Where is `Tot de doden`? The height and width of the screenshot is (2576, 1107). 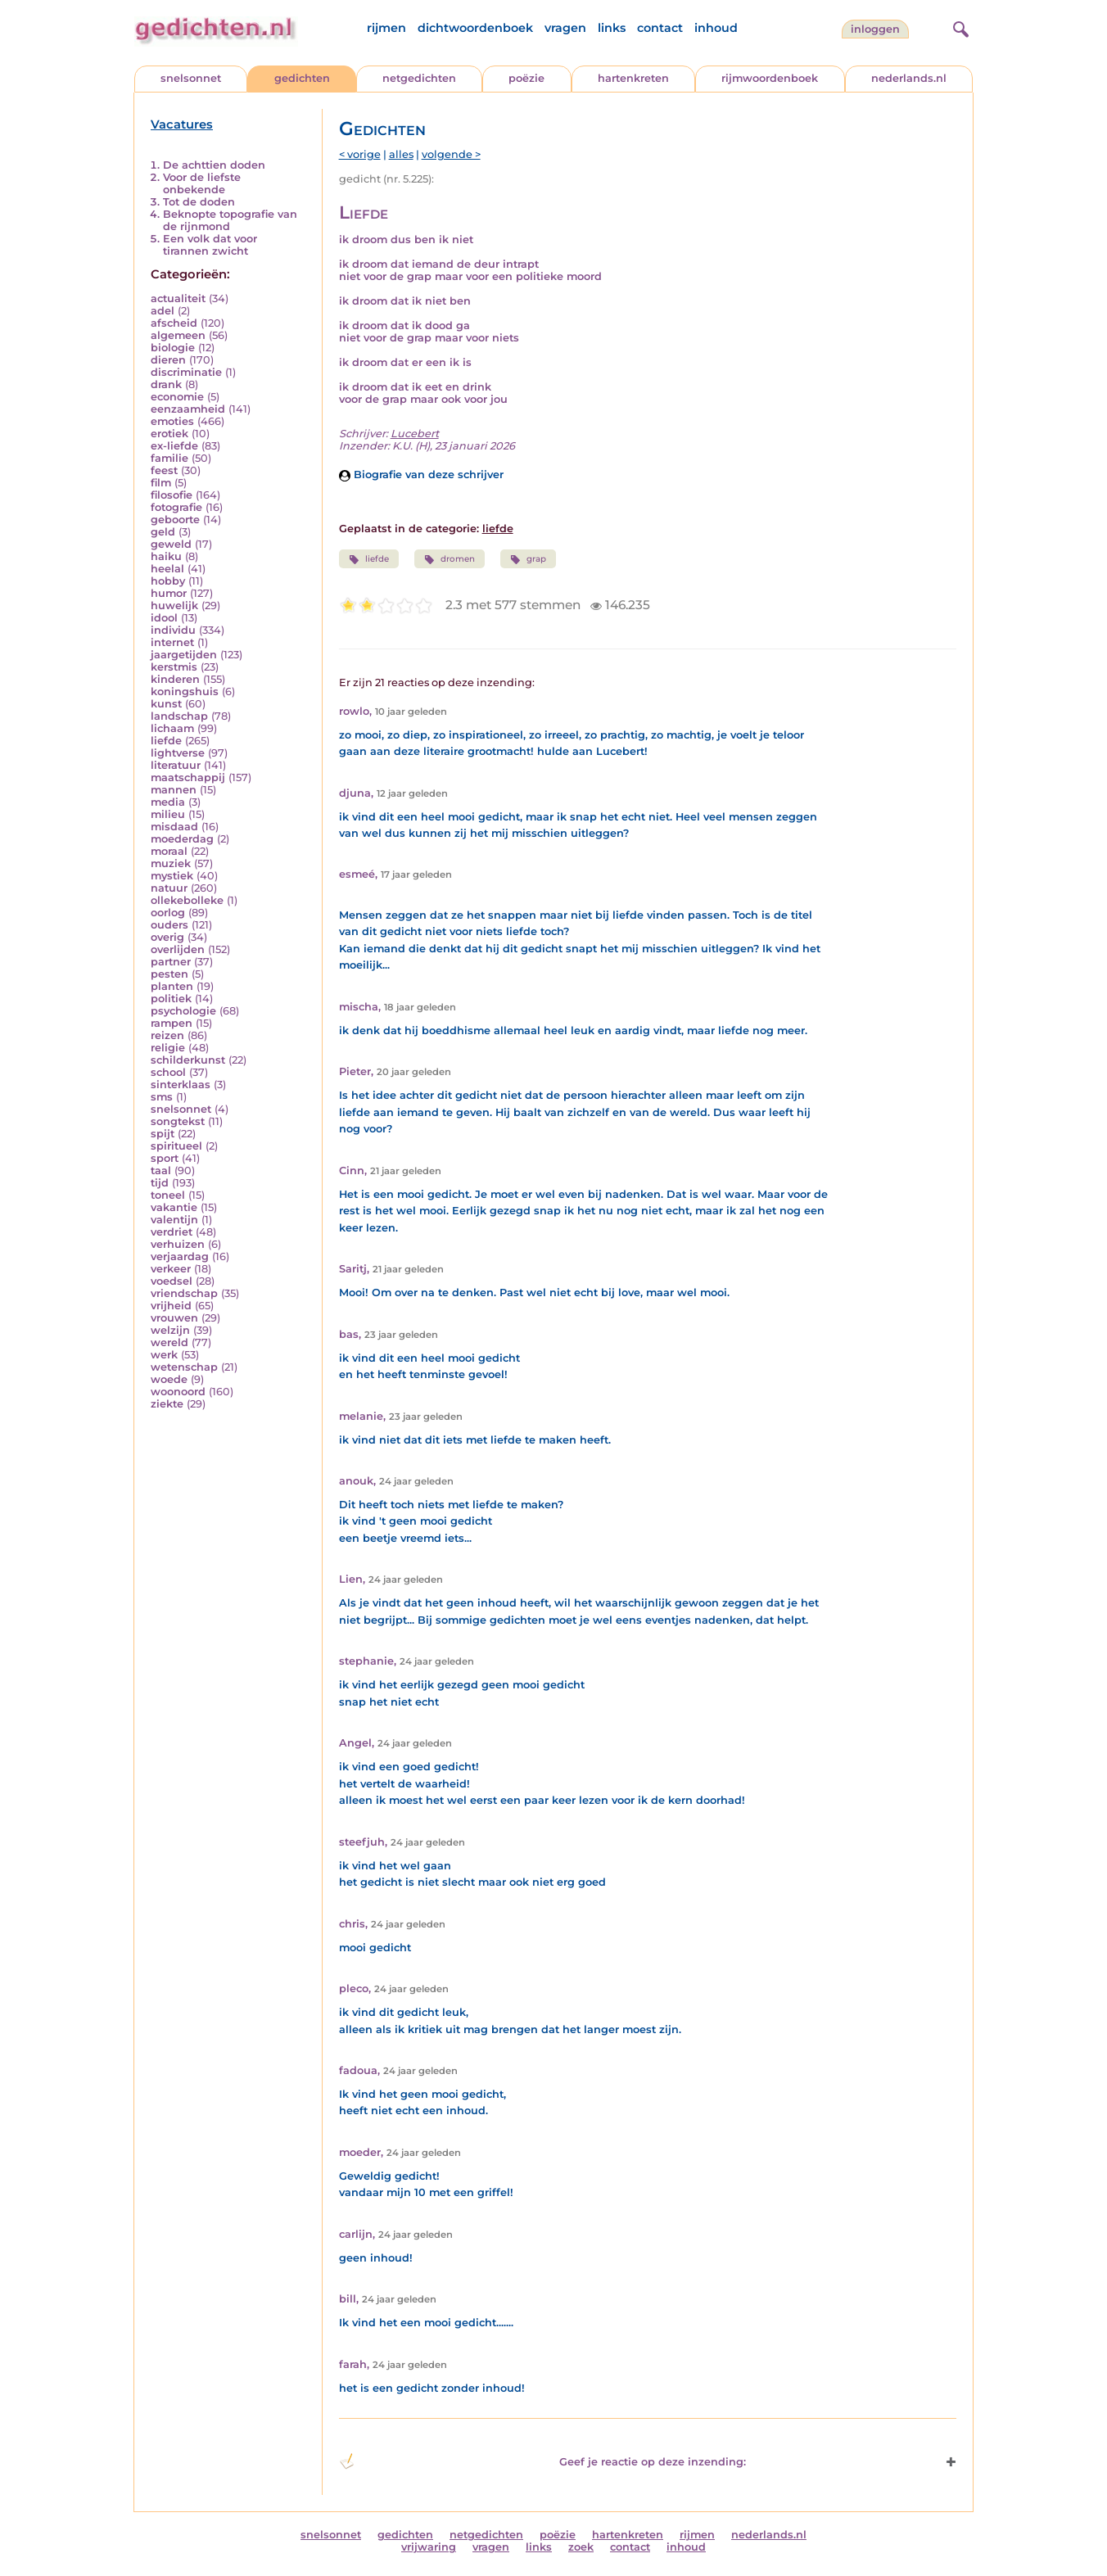 Tot de doden is located at coordinates (199, 202).